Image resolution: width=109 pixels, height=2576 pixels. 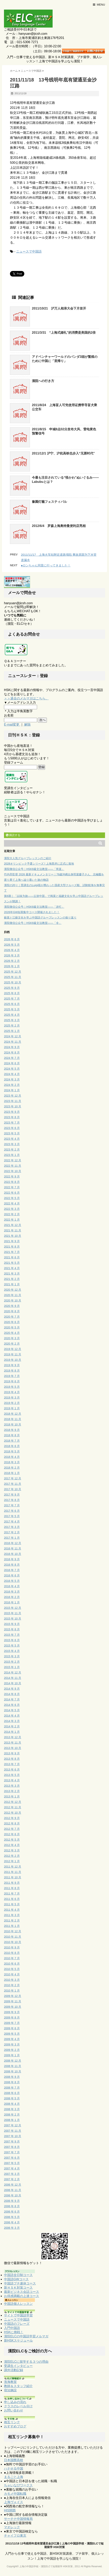 I want to click on 2012/6/4 罗森上海奥特曼便利店亮相, so click(x=59, y=526).